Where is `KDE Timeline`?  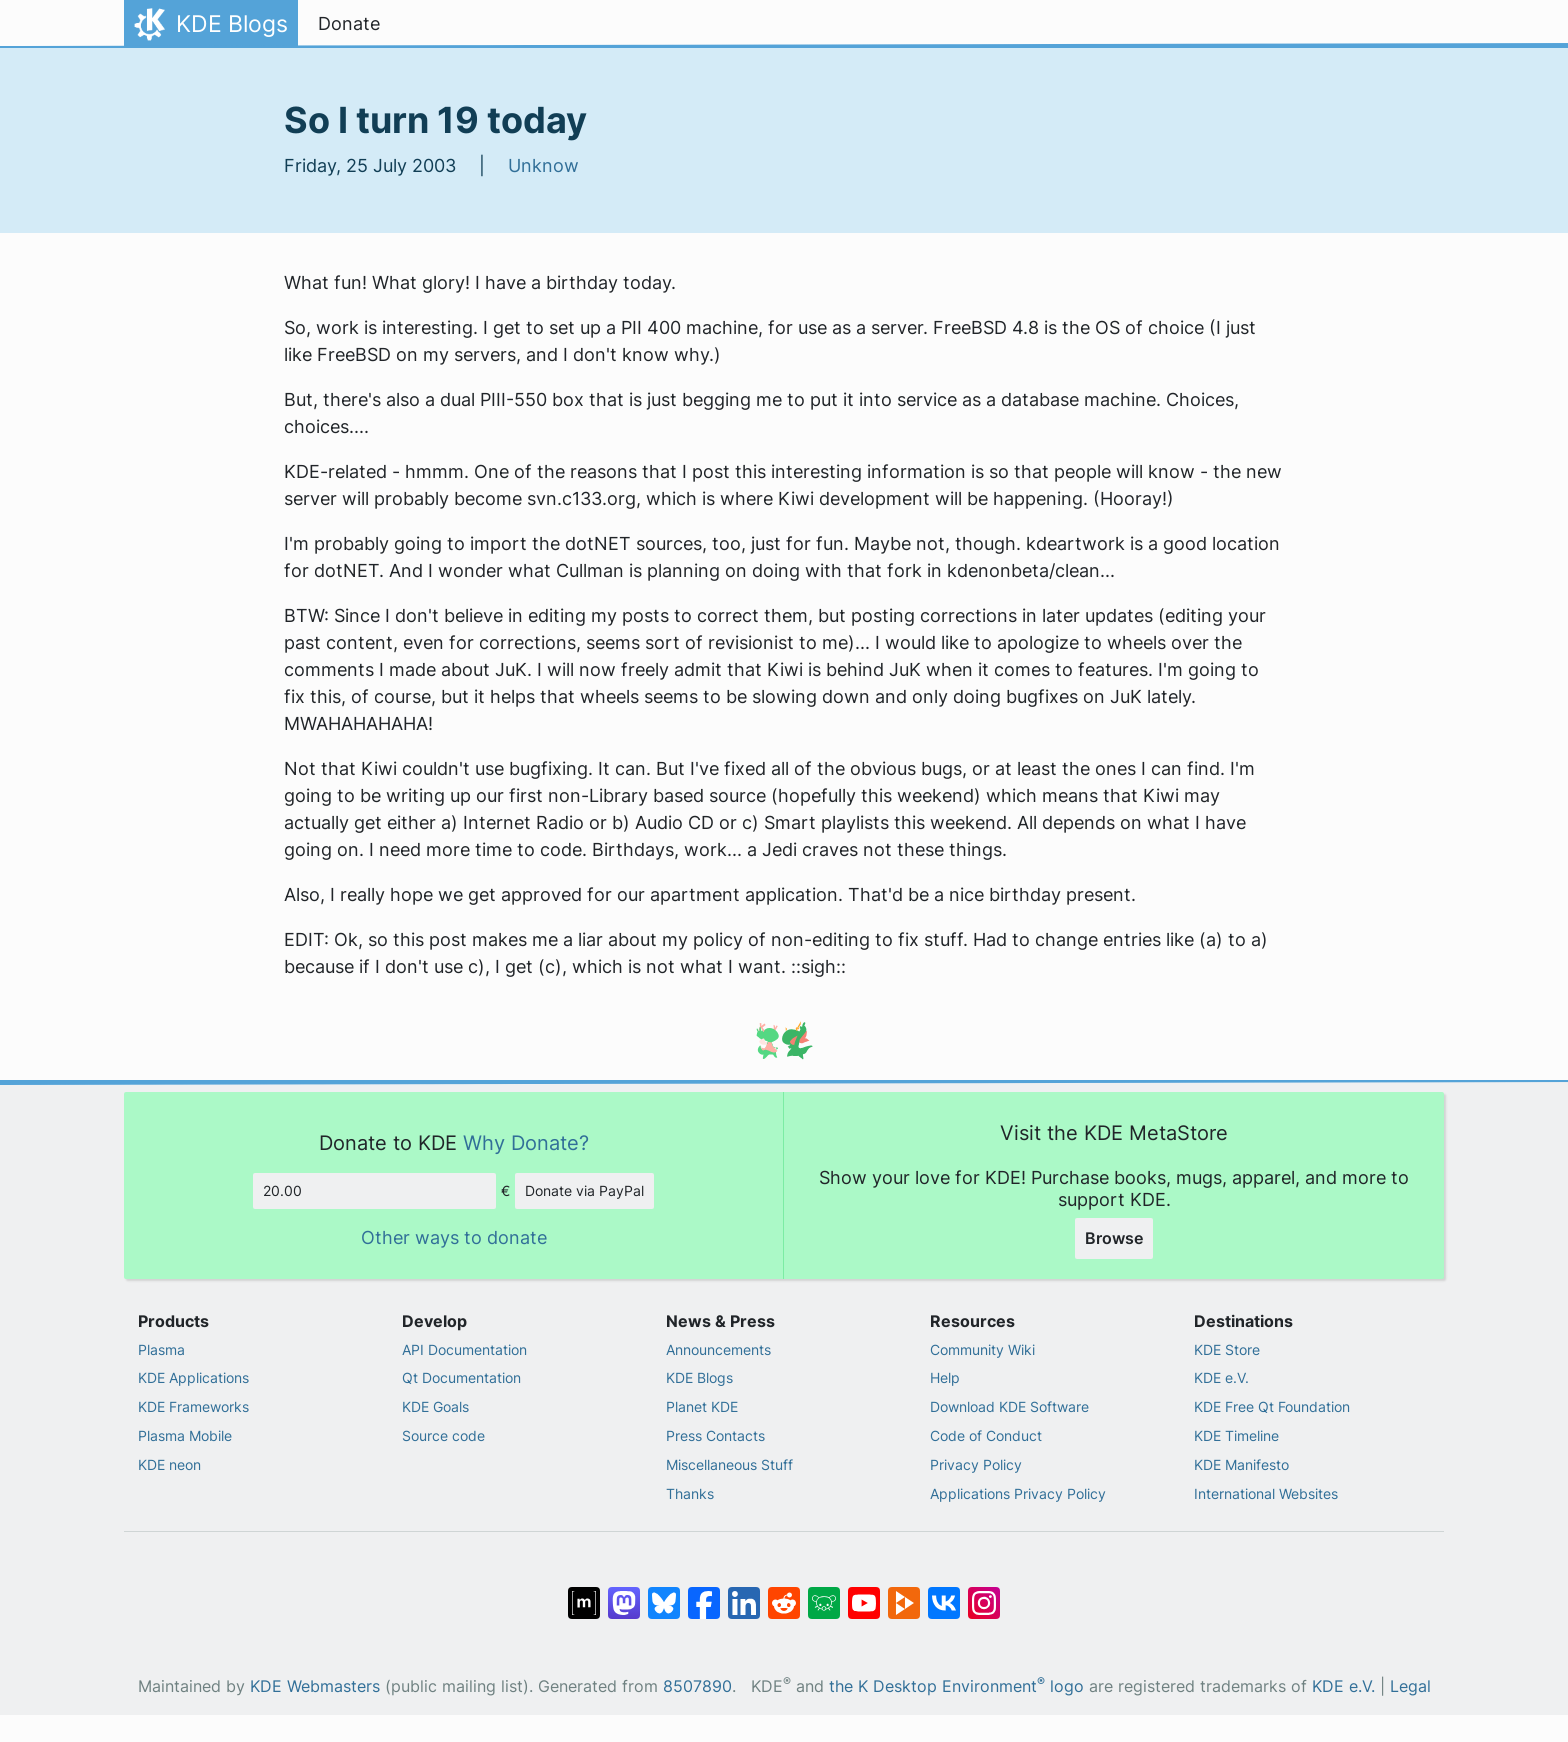 KDE Timeline is located at coordinates (1236, 1435).